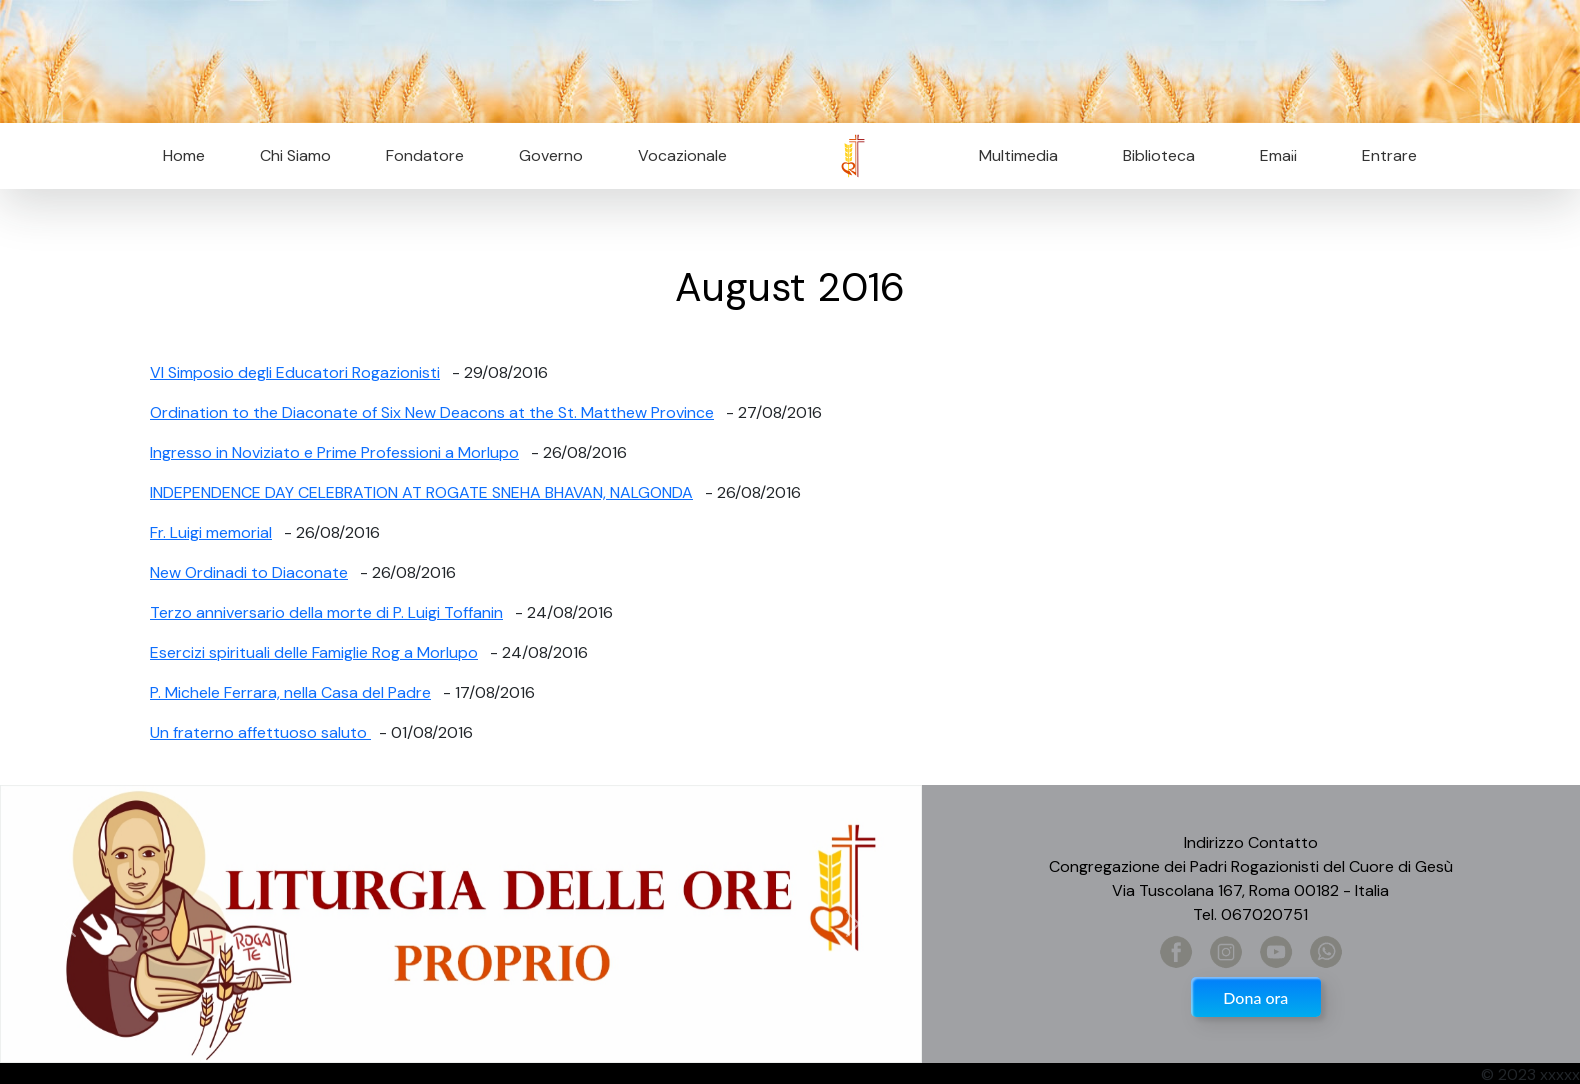 The image size is (1580, 1084). What do you see at coordinates (682, 155) in the screenshot?
I see `Vocazionale` at bounding box center [682, 155].